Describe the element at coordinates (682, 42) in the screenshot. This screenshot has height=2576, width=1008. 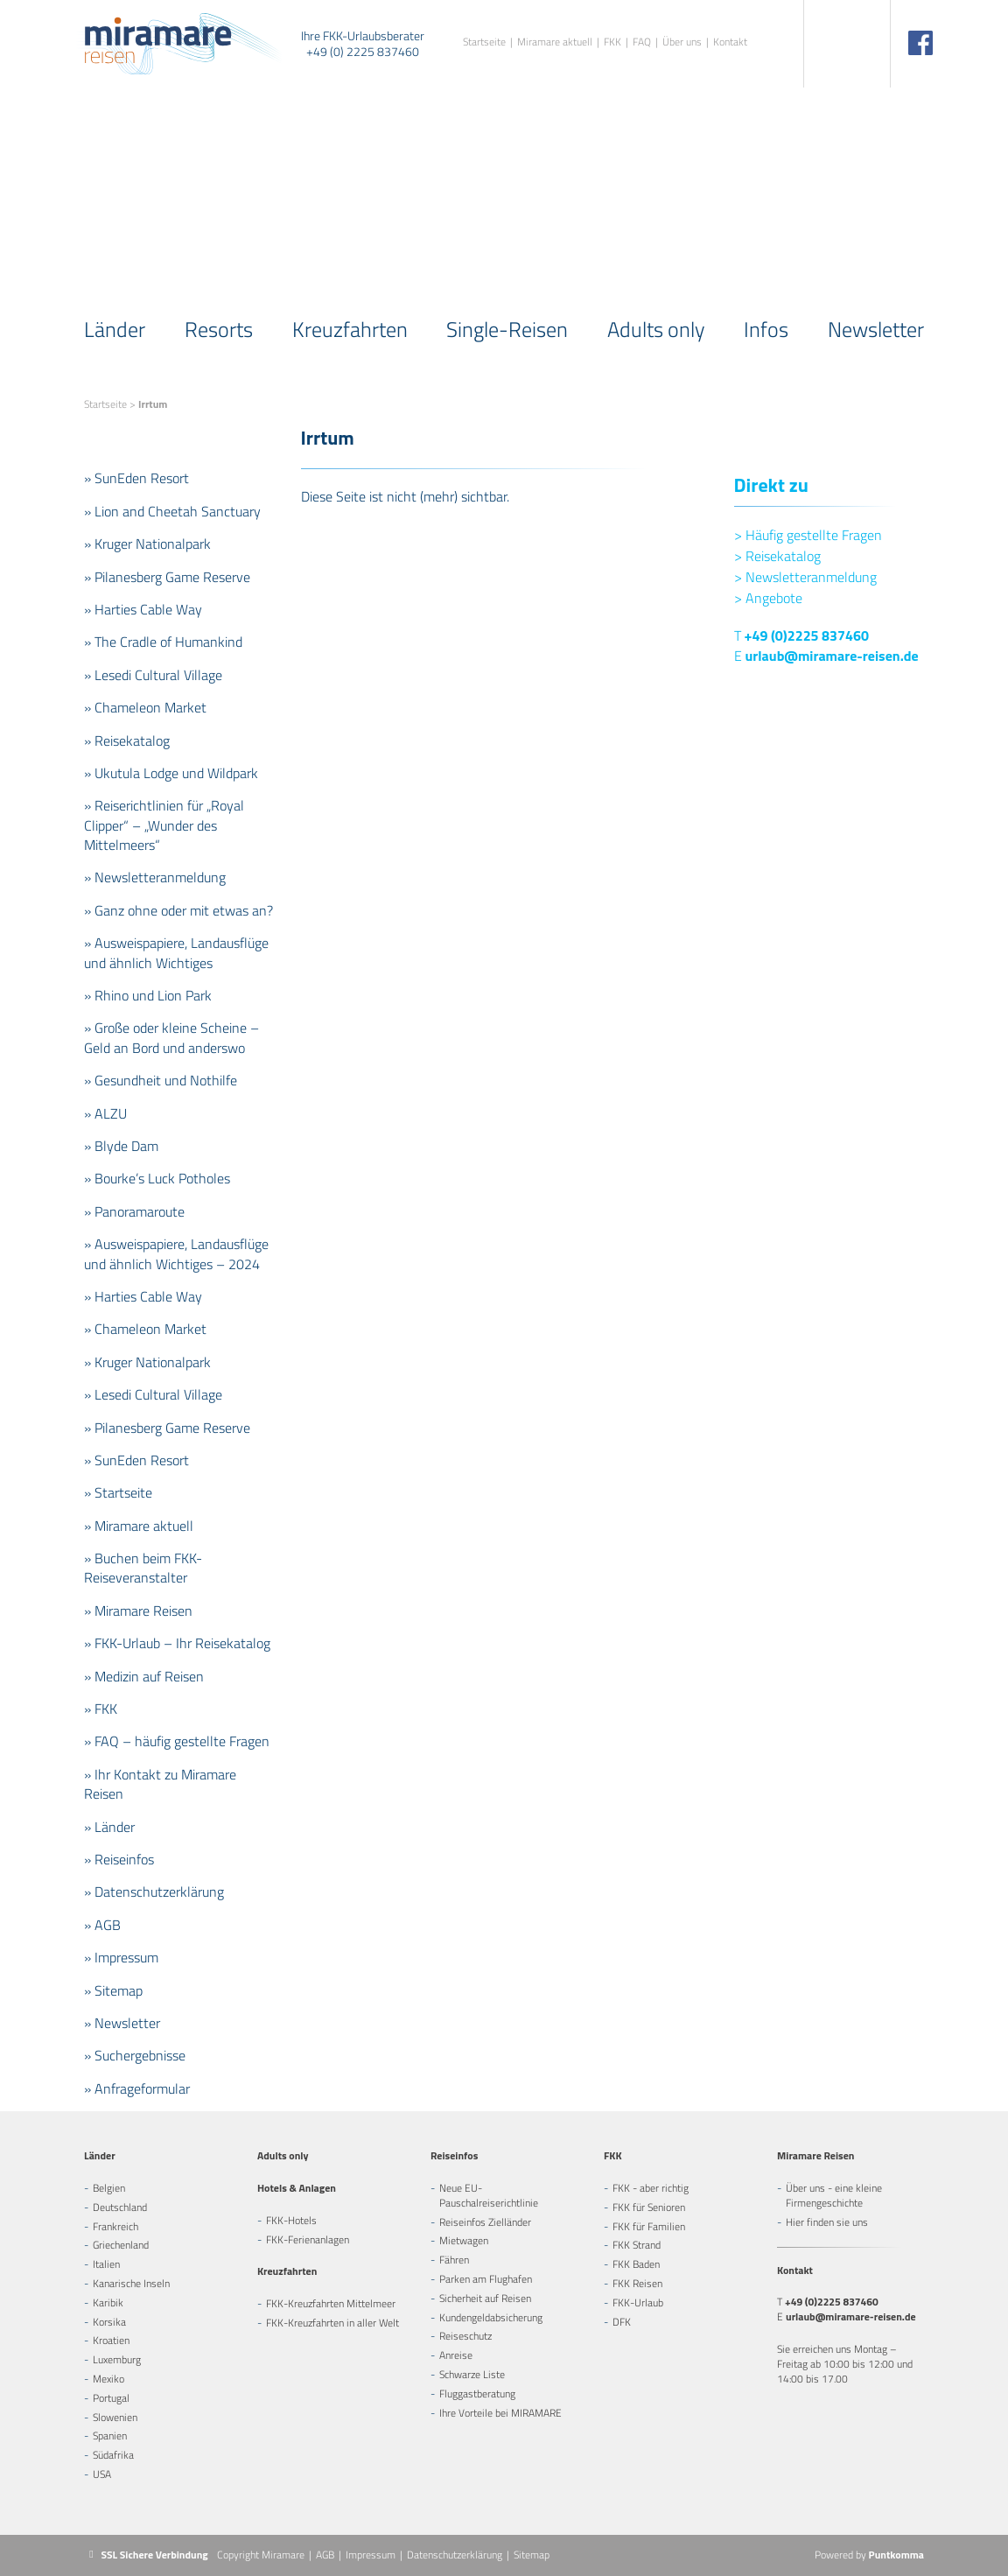
I see `Über uns` at that location.